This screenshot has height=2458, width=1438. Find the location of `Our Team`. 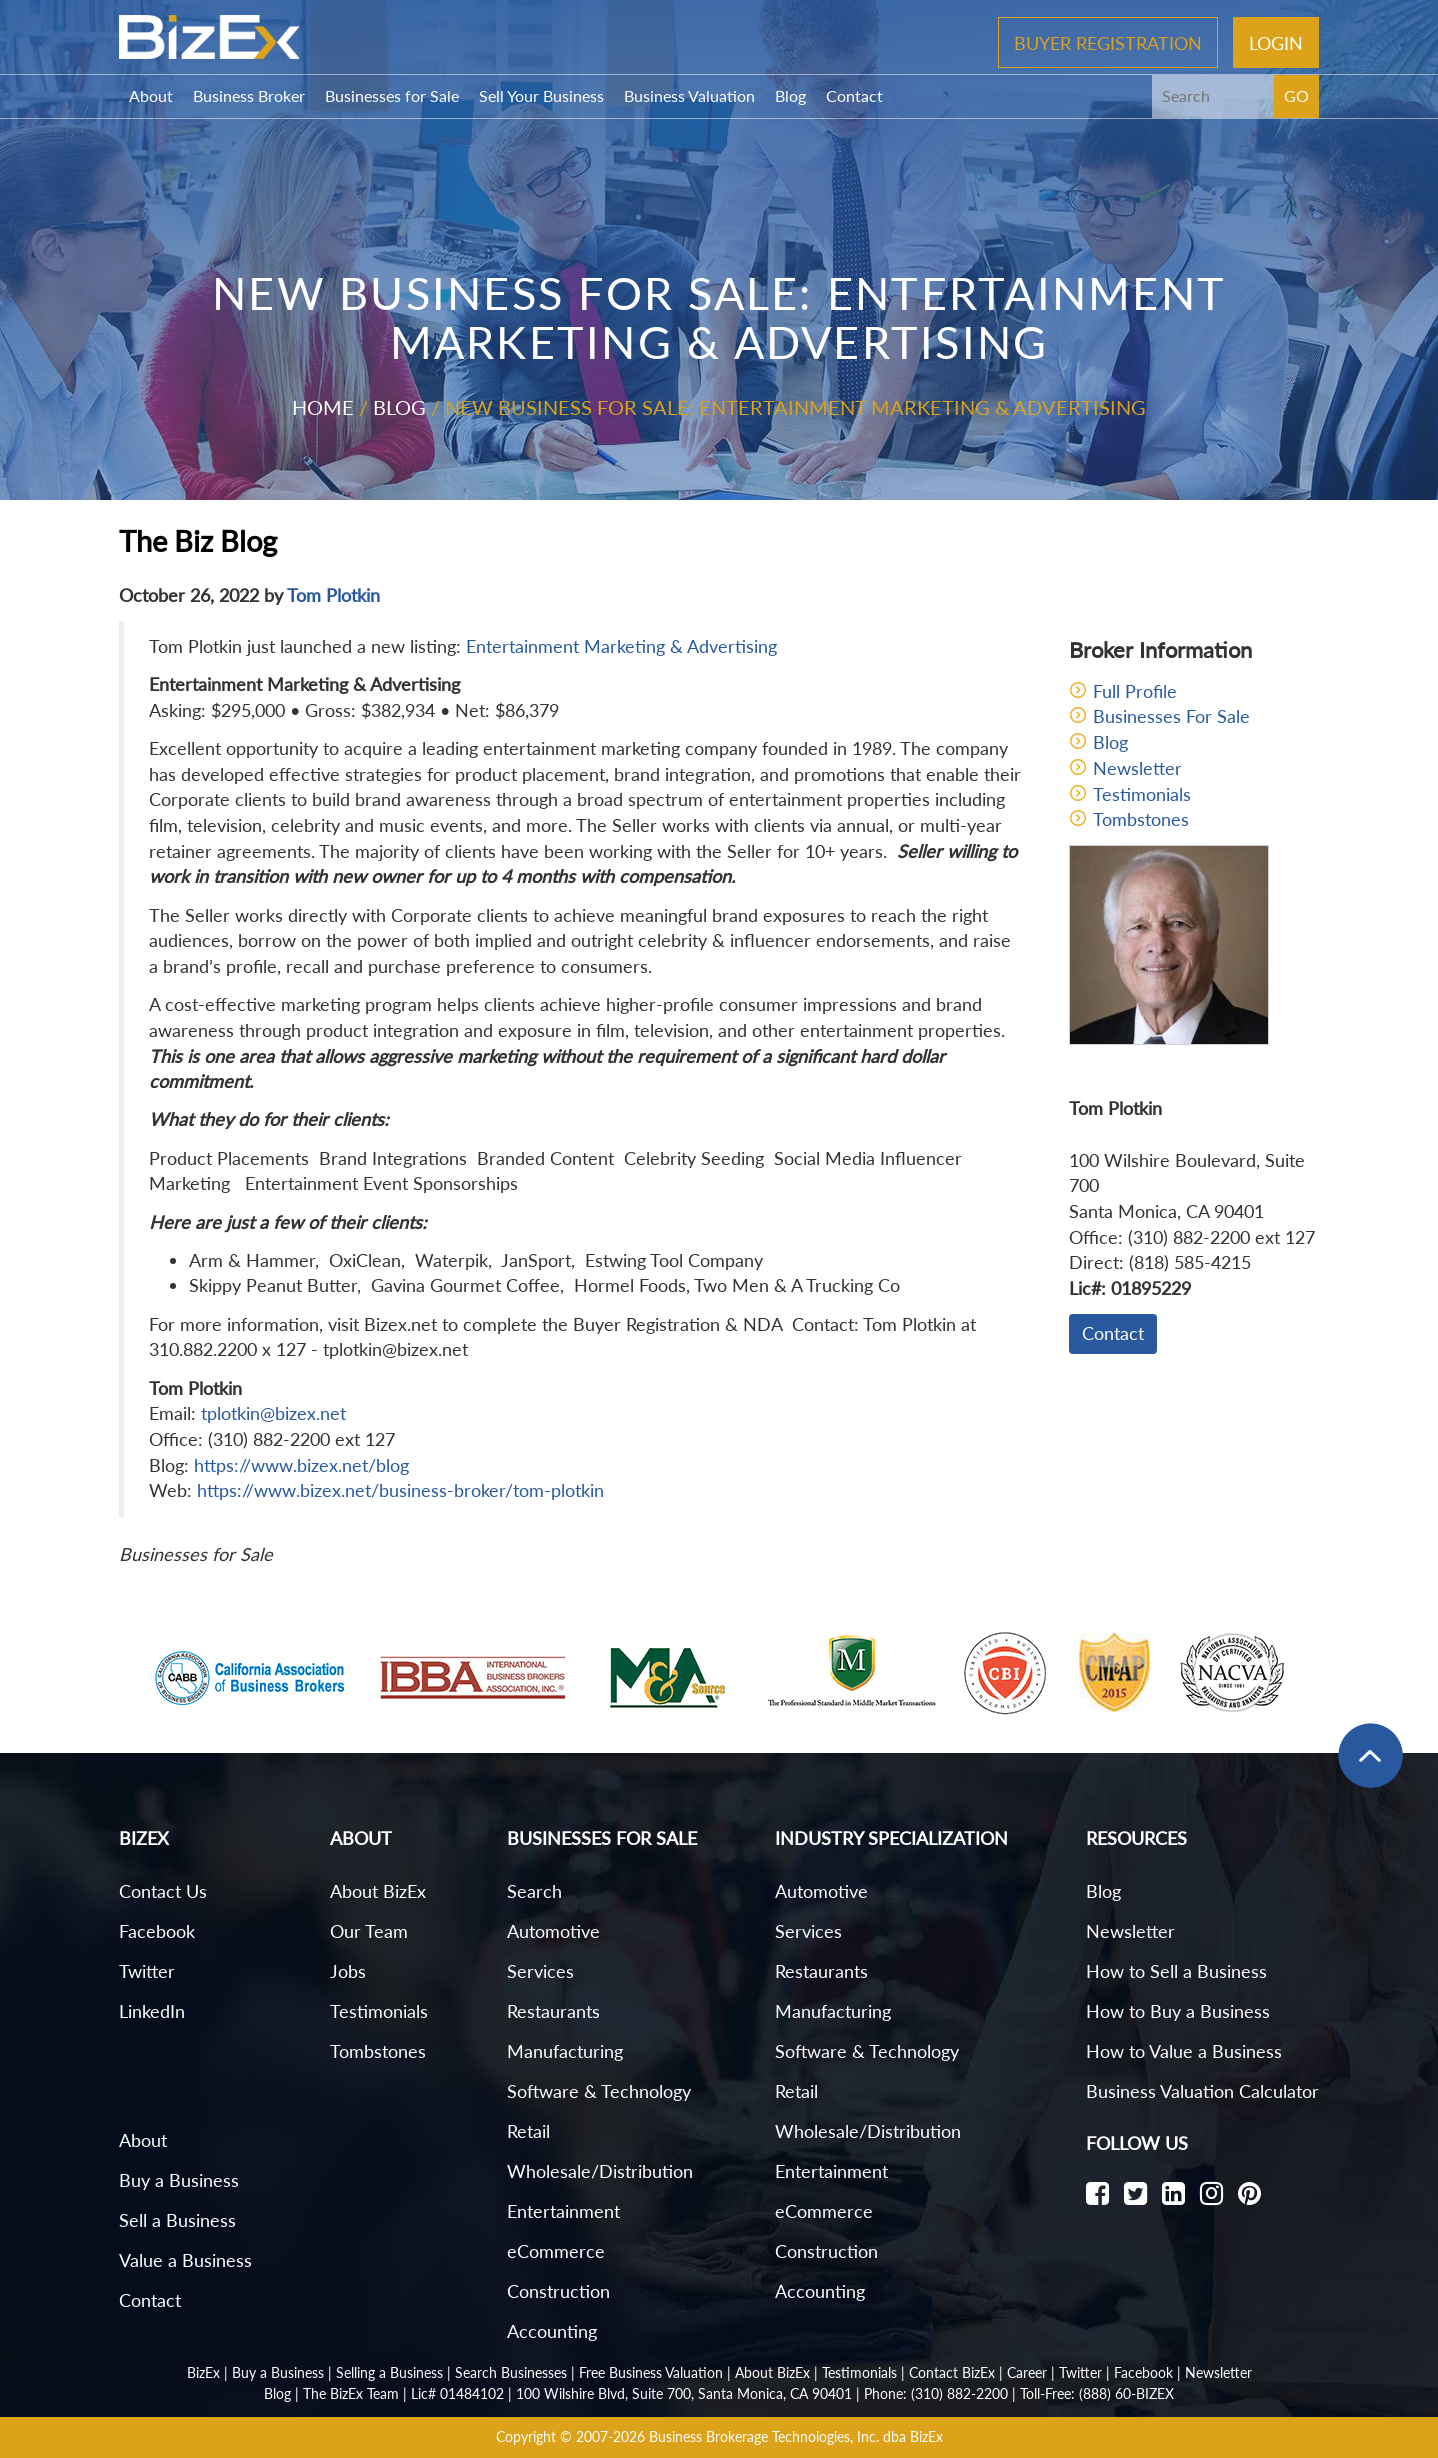

Our Team is located at coordinates (369, 1931).